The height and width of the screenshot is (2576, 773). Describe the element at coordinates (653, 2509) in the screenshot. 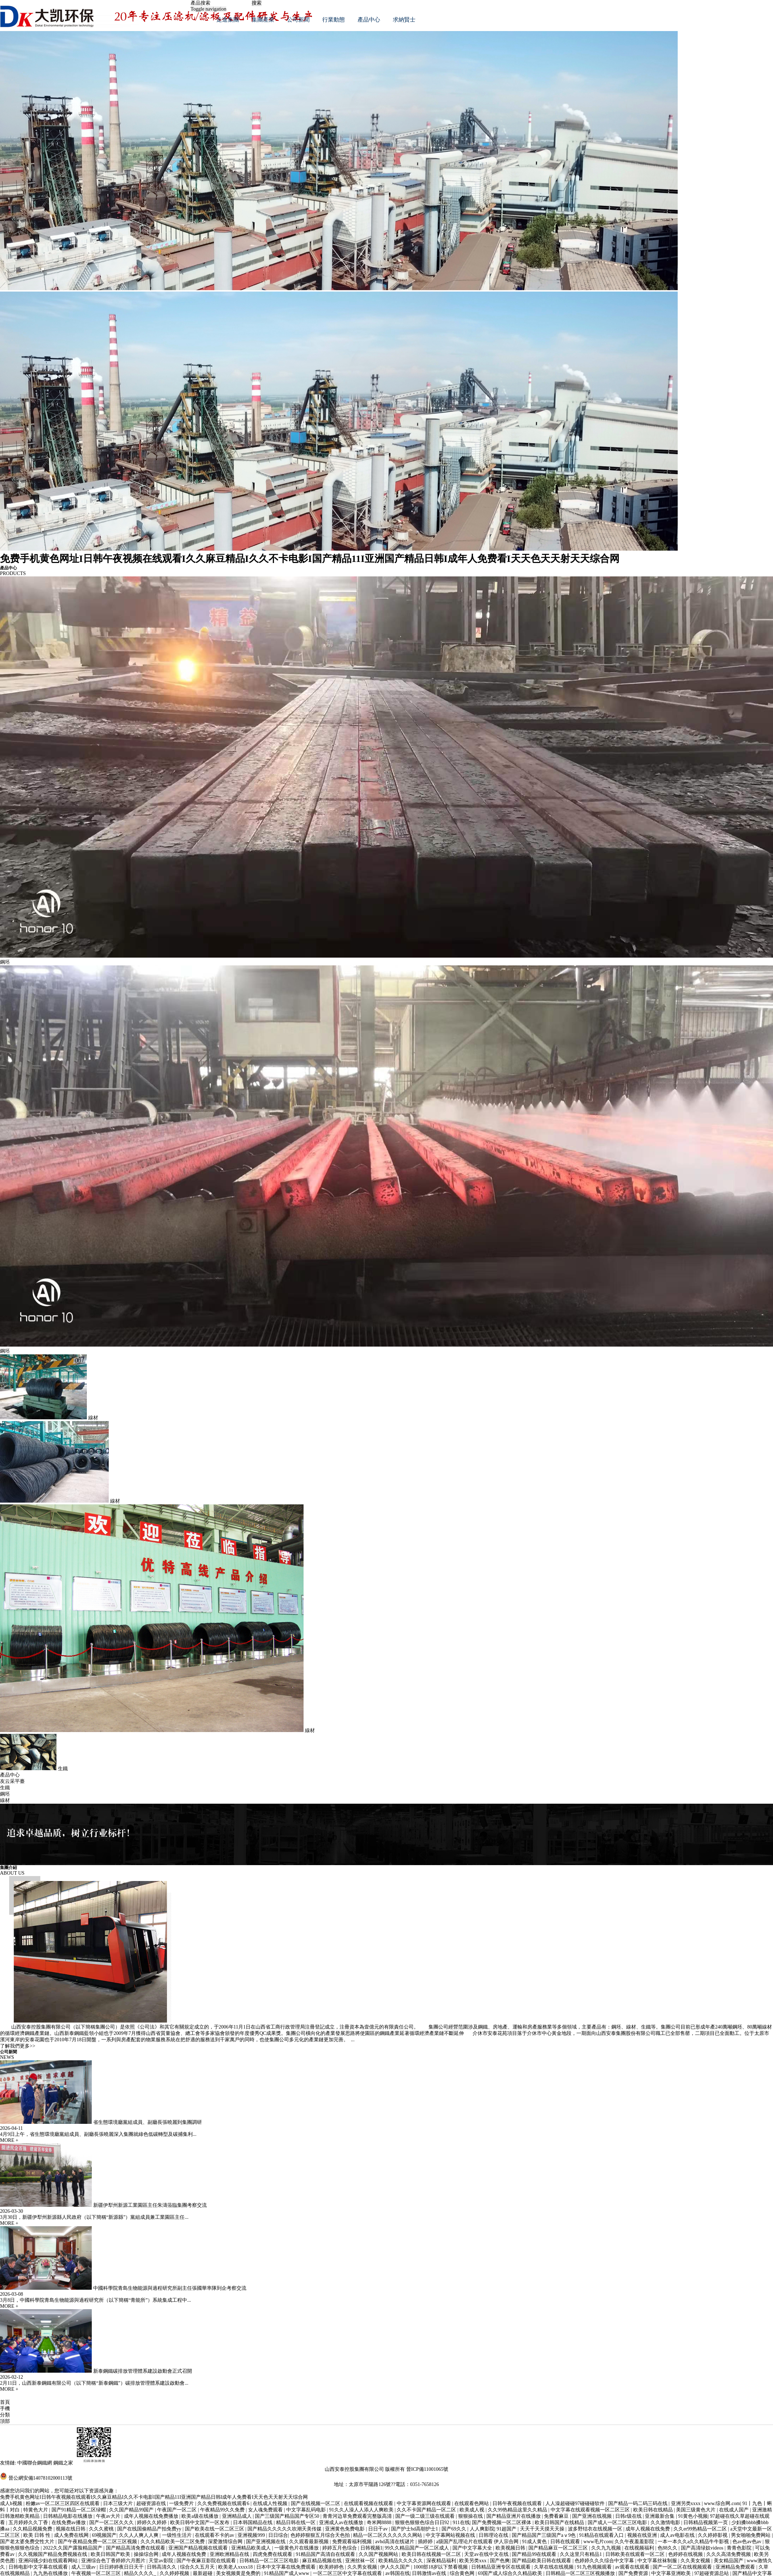

I see `欧美日韩在线精品` at that location.